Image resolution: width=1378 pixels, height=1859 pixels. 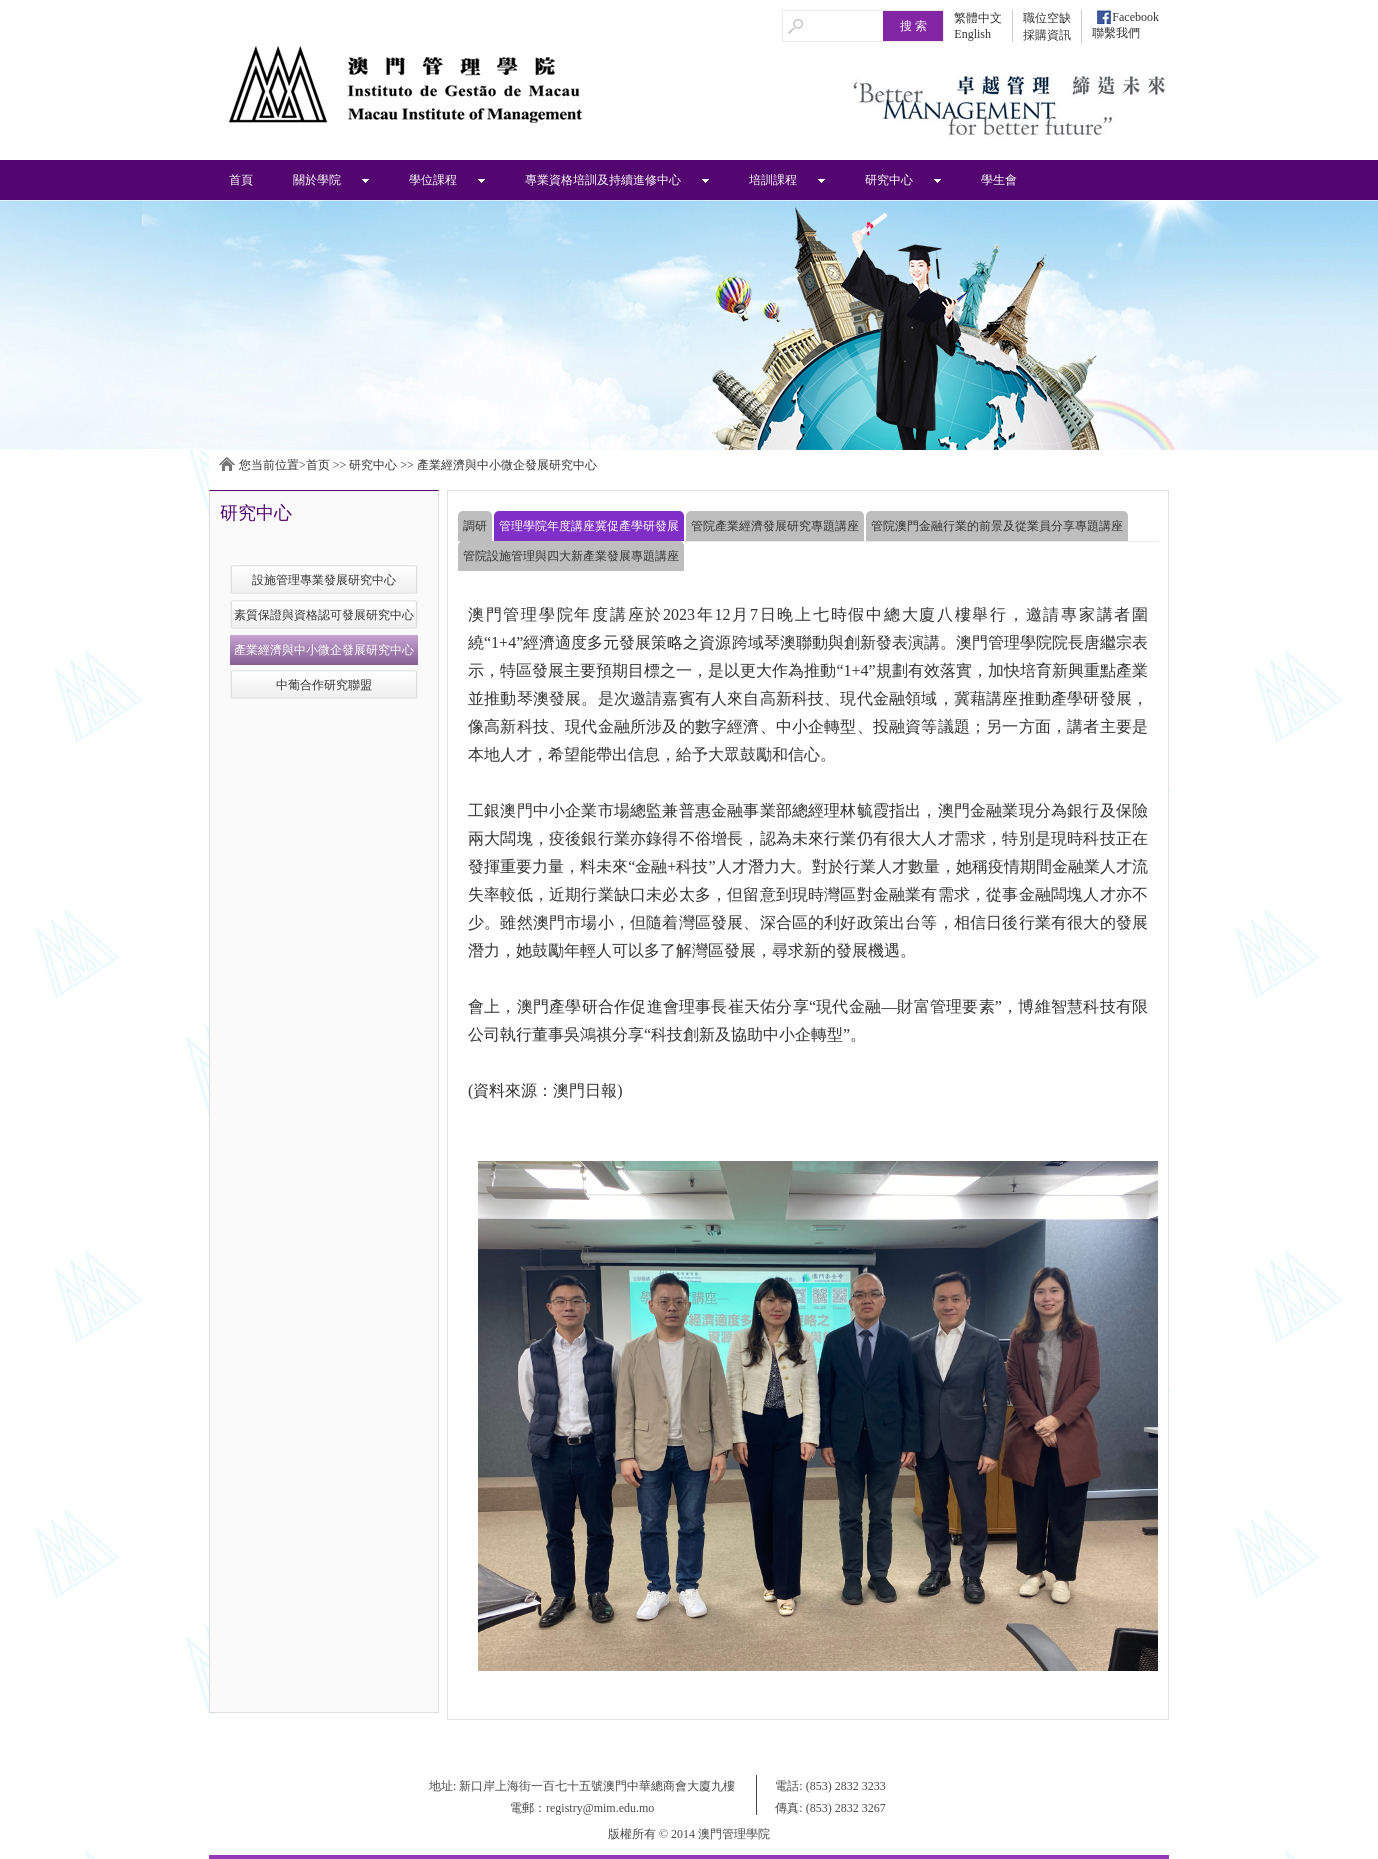 I want to click on 研究中心, so click(x=889, y=180).